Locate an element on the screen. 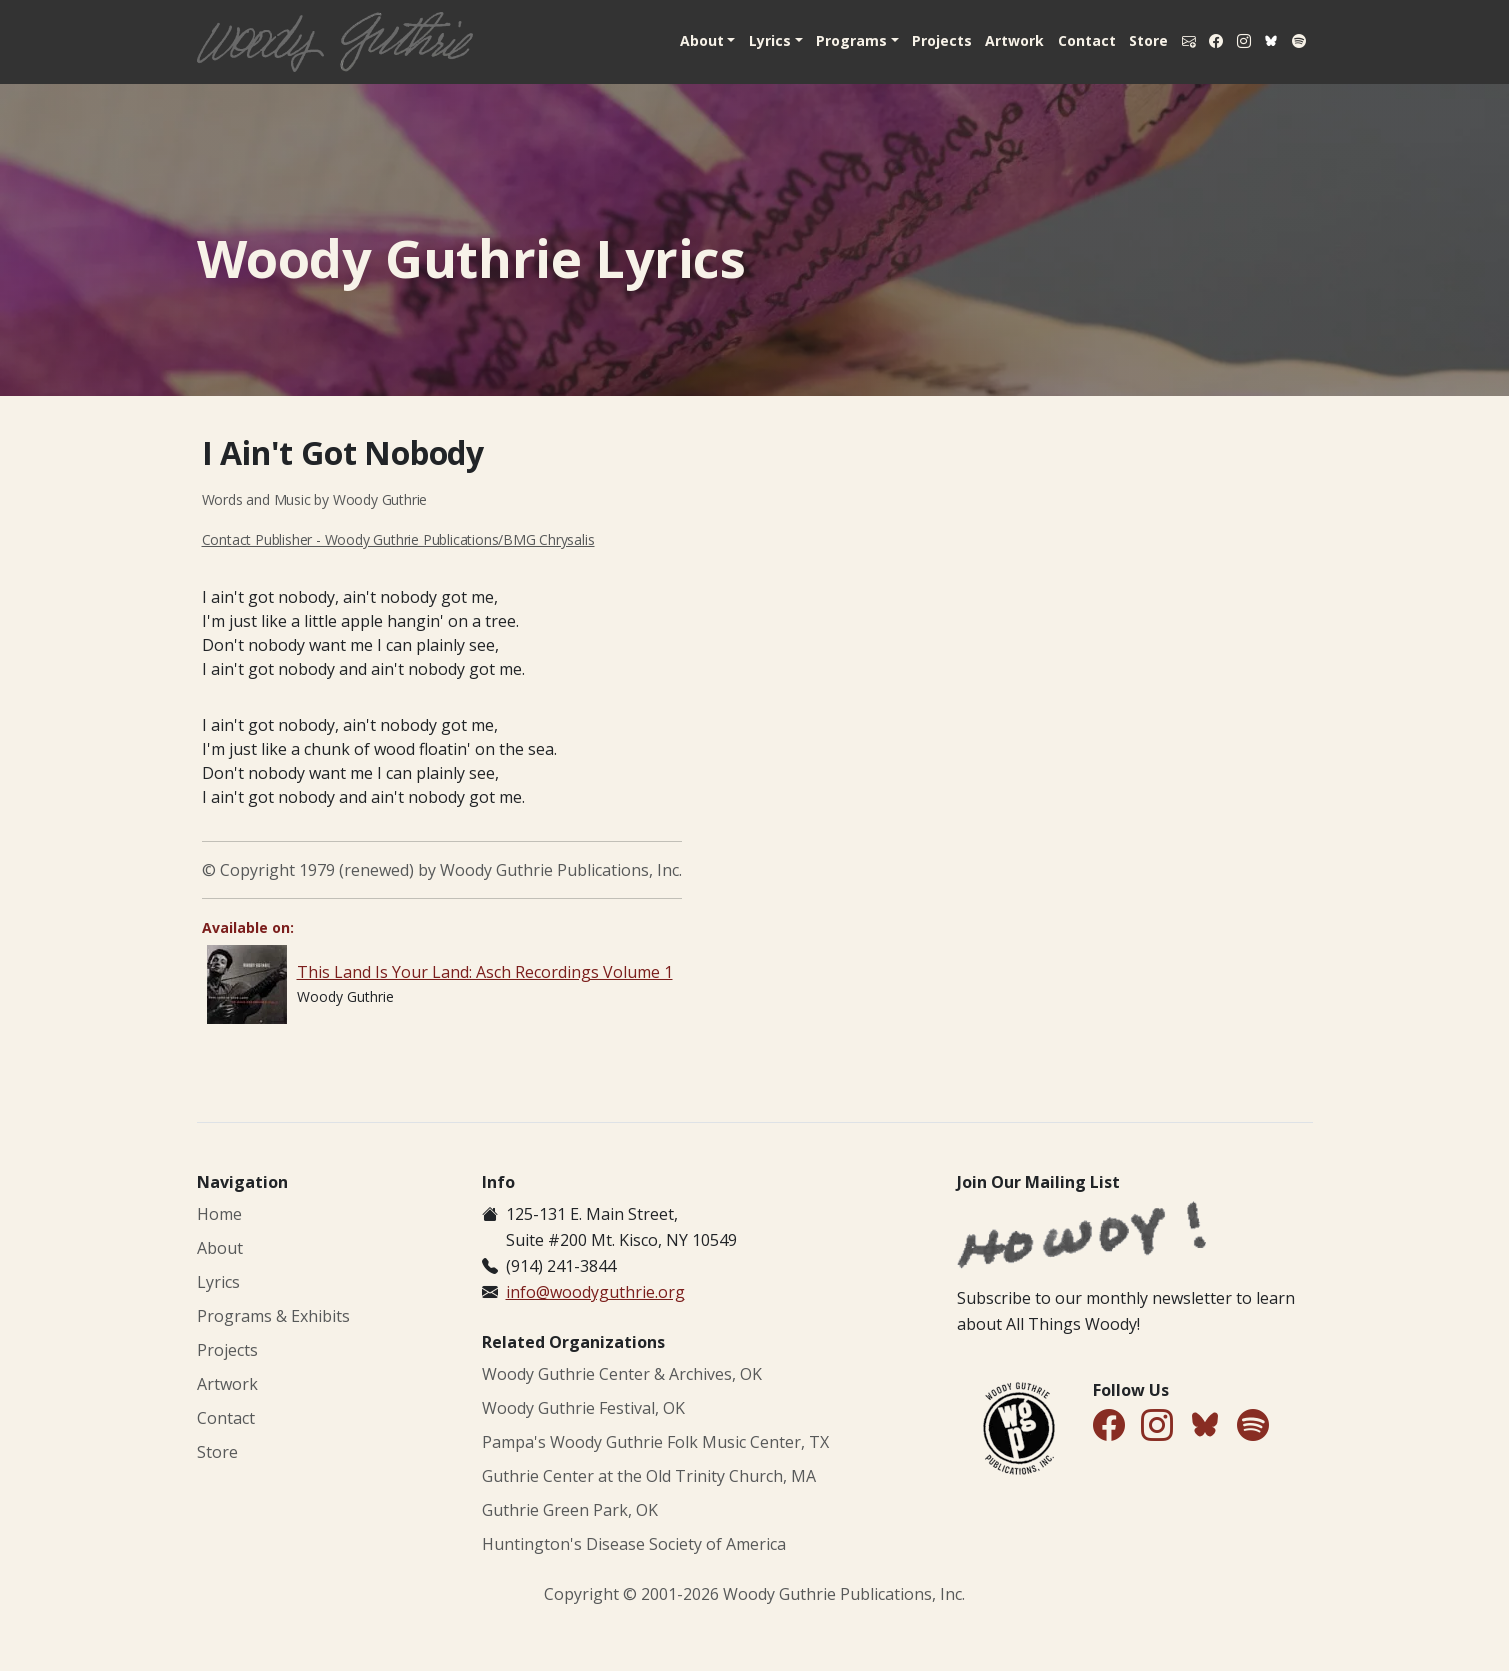  [Follow Us on Facebook] is located at coordinates (1109, 1426).